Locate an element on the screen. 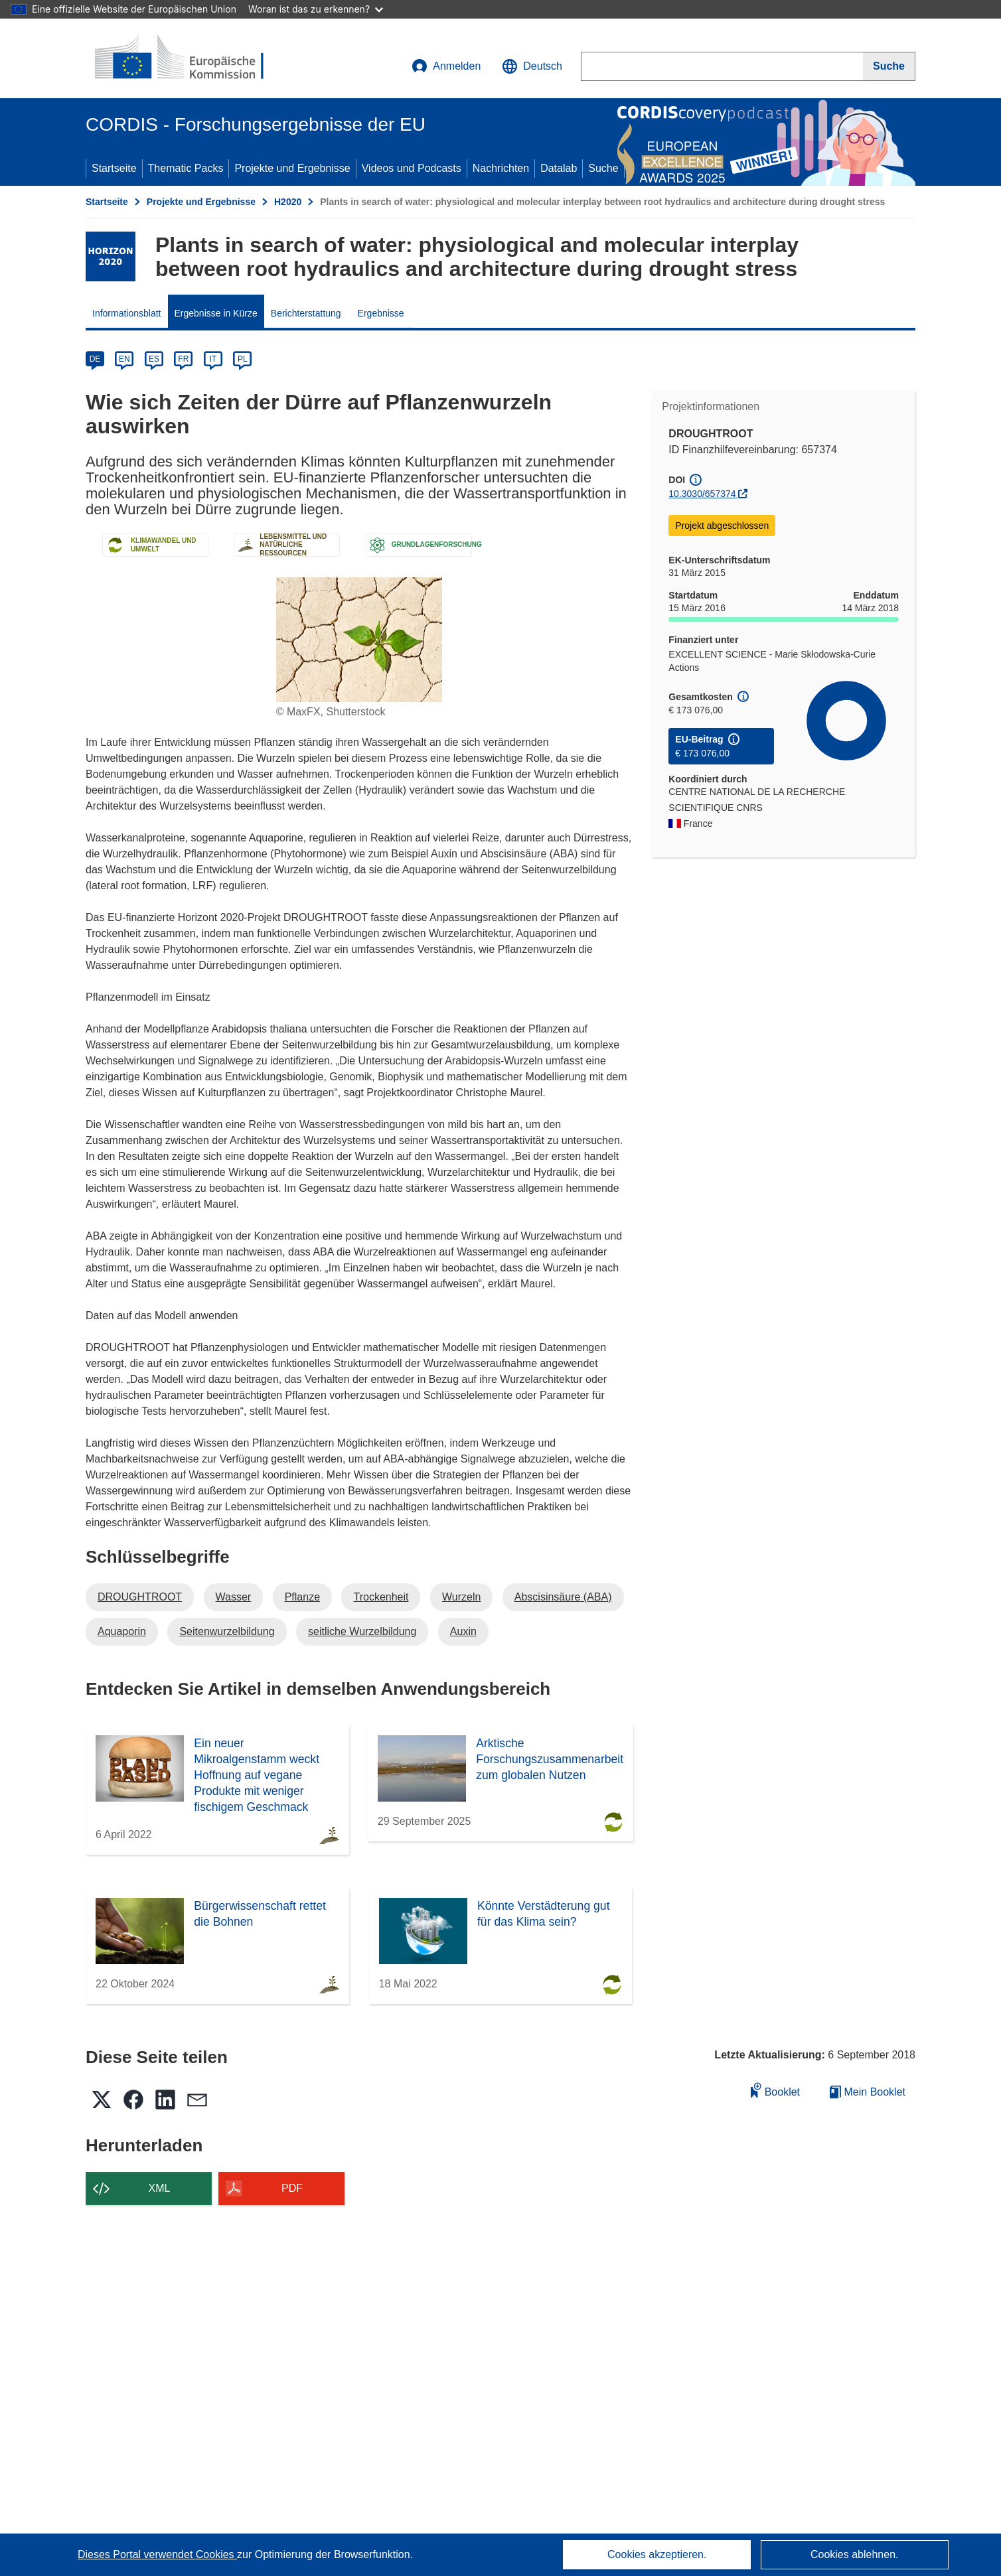  Anmelden is located at coordinates (446, 66).